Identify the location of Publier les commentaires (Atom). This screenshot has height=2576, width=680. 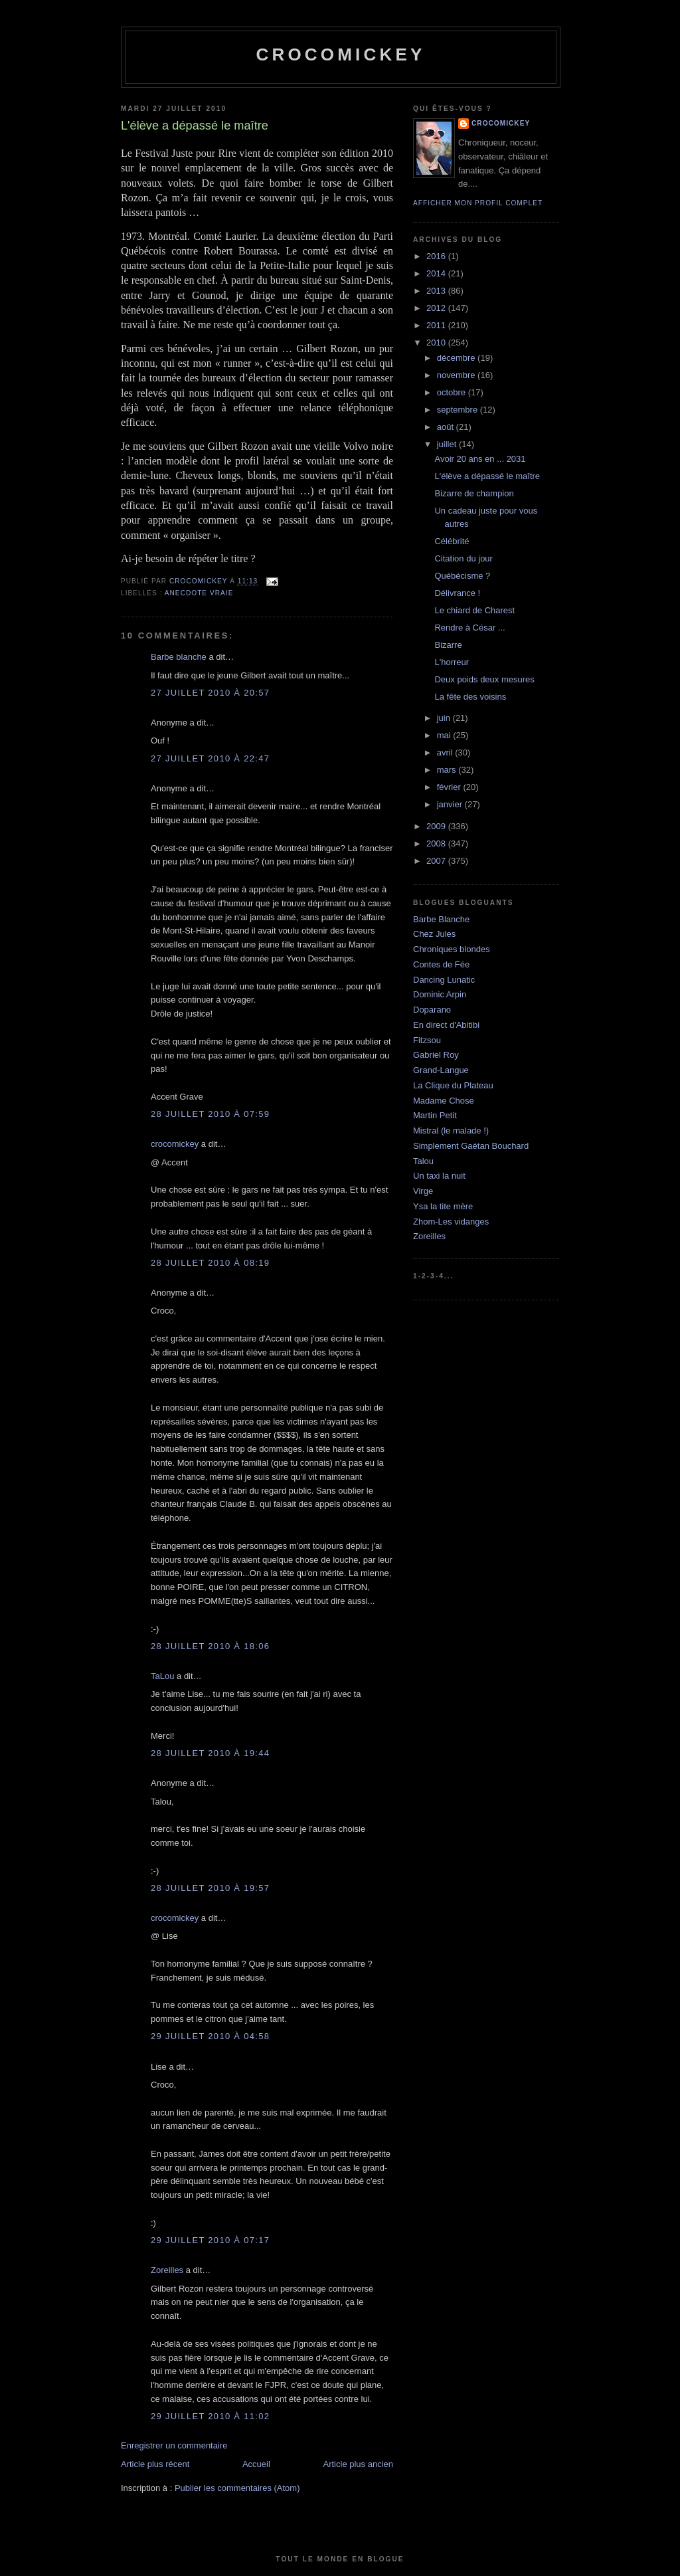
(237, 2488).